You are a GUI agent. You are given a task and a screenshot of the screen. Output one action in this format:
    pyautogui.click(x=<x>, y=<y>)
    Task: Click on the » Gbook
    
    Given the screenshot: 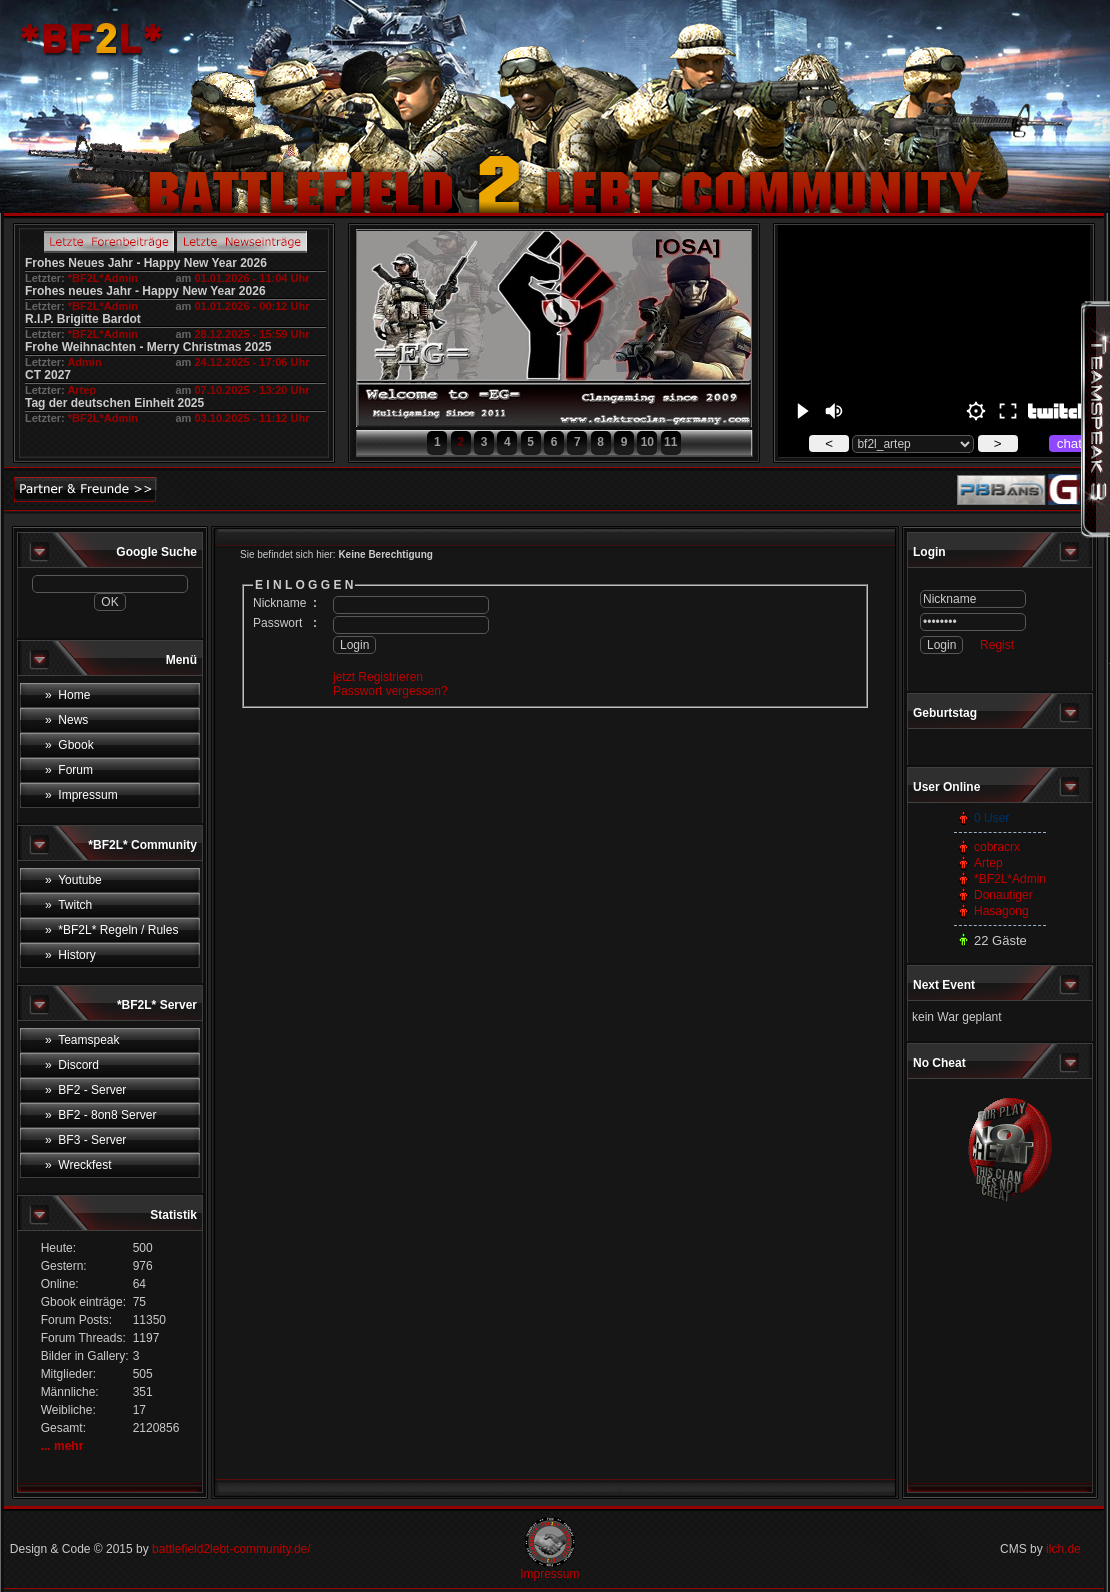 What is the action you would take?
    pyautogui.click(x=69, y=745)
    